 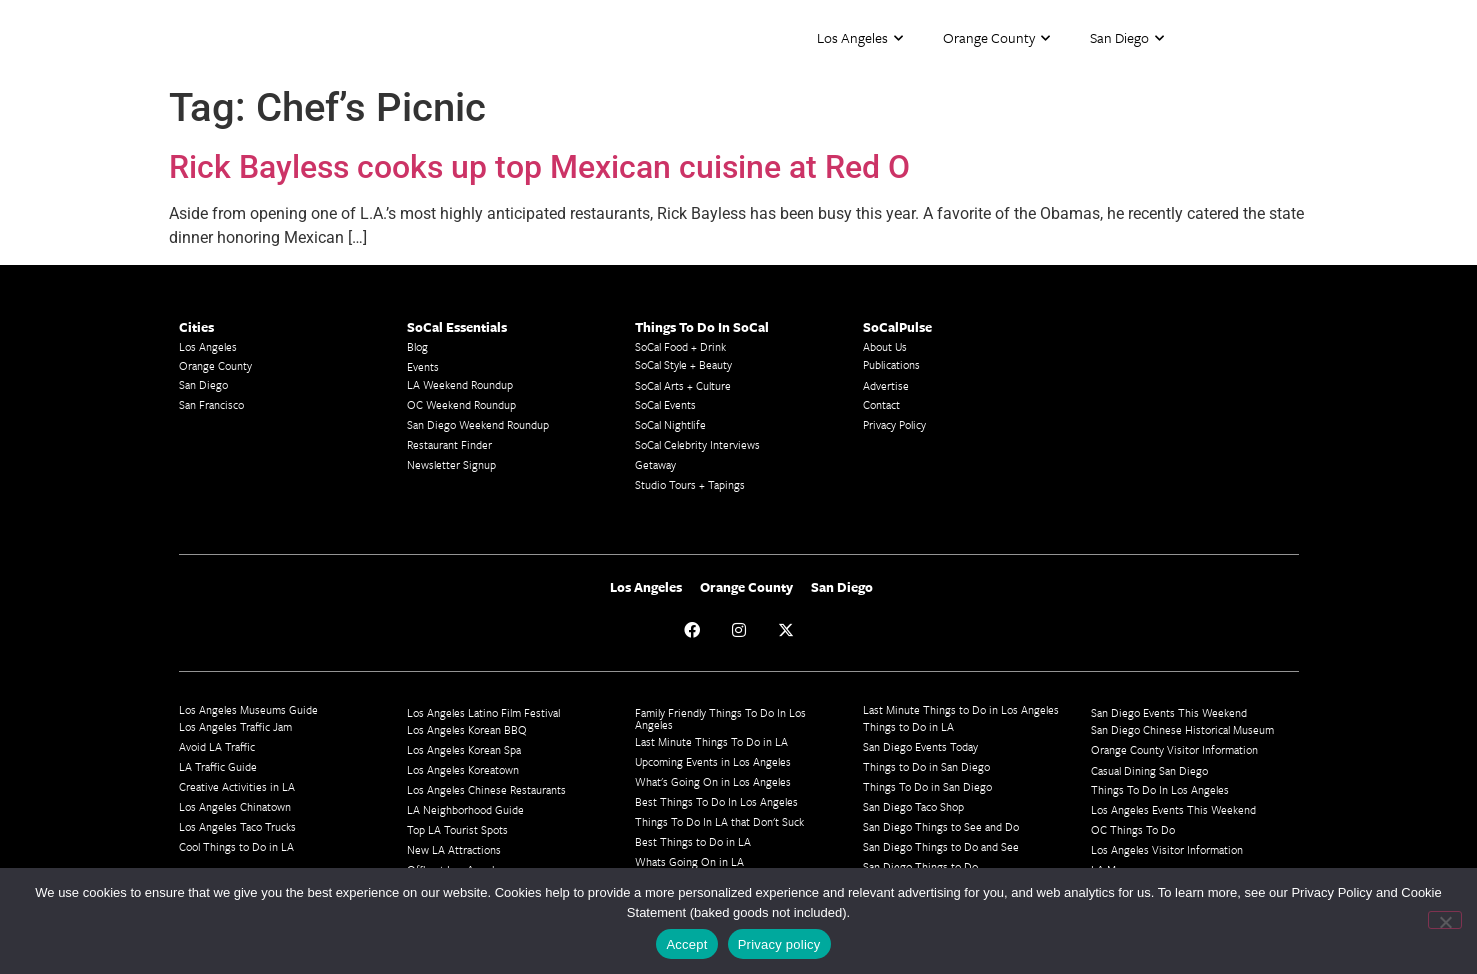 What do you see at coordinates (655, 464) in the screenshot?
I see `Getaway` at bounding box center [655, 464].